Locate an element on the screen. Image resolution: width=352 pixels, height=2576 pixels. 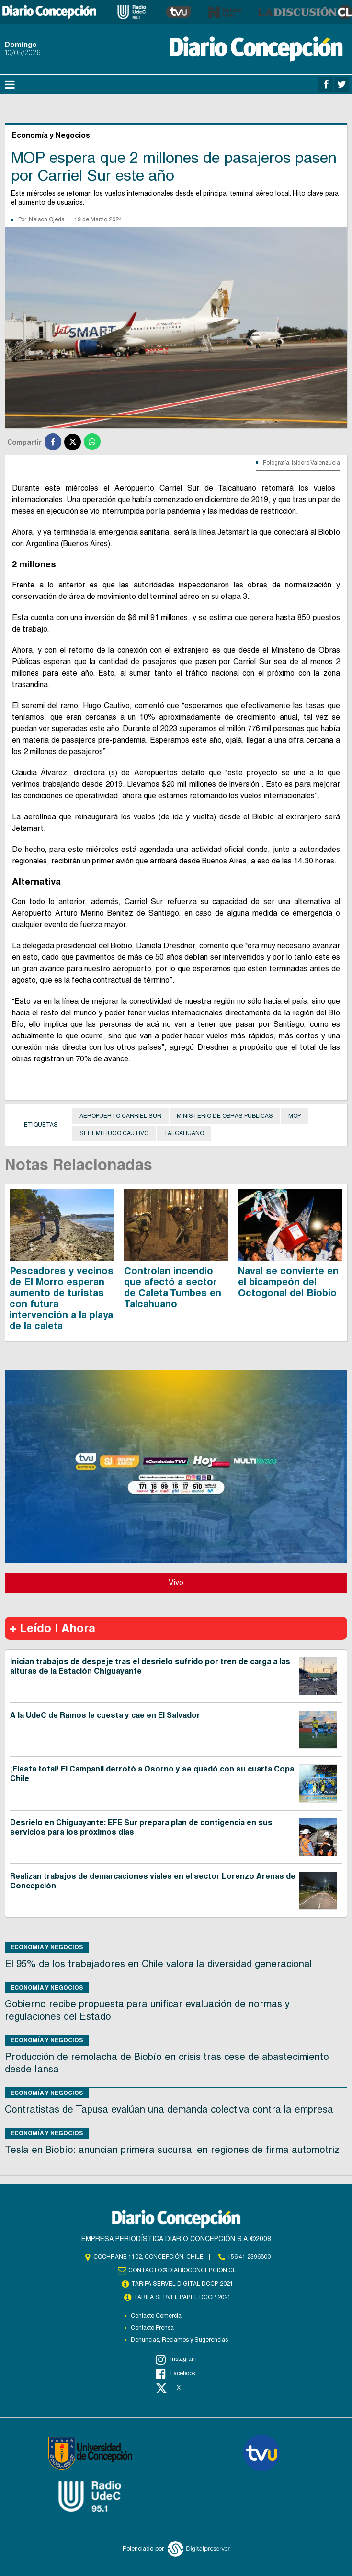
Aeropuerto Carriel Sur is located at coordinates (120, 1116).